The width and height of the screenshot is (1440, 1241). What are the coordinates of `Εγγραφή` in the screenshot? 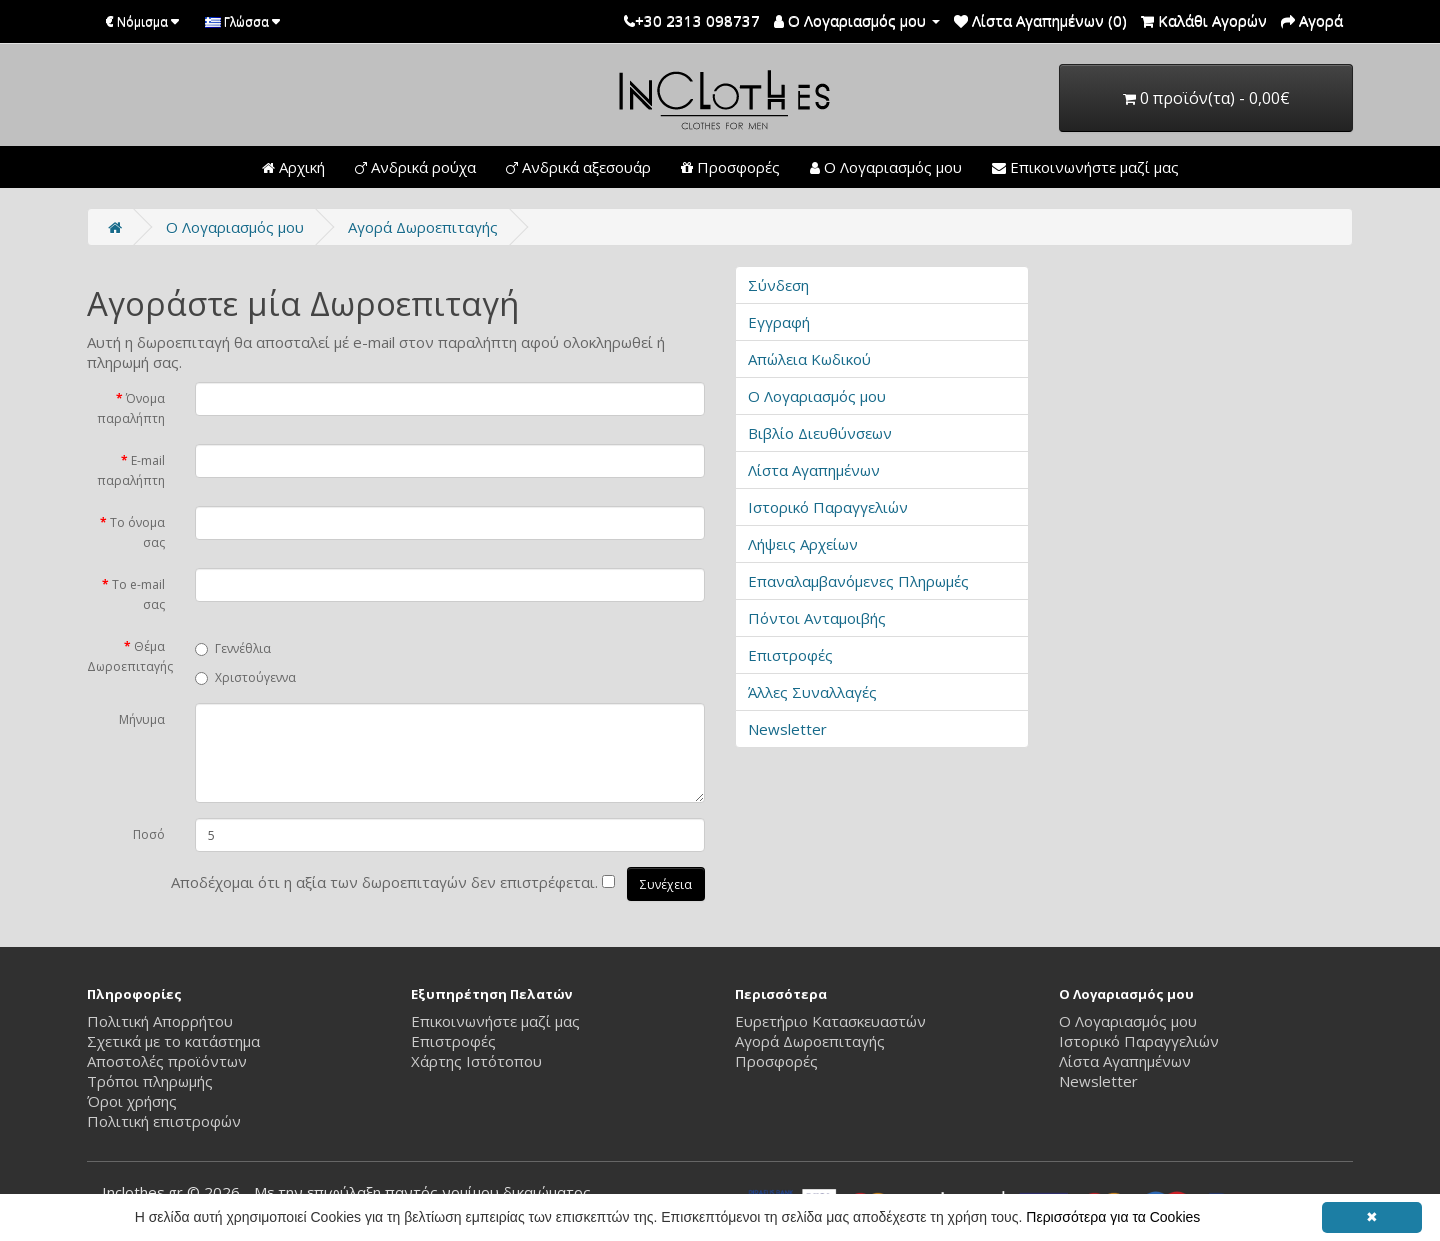 It's located at (779, 322).